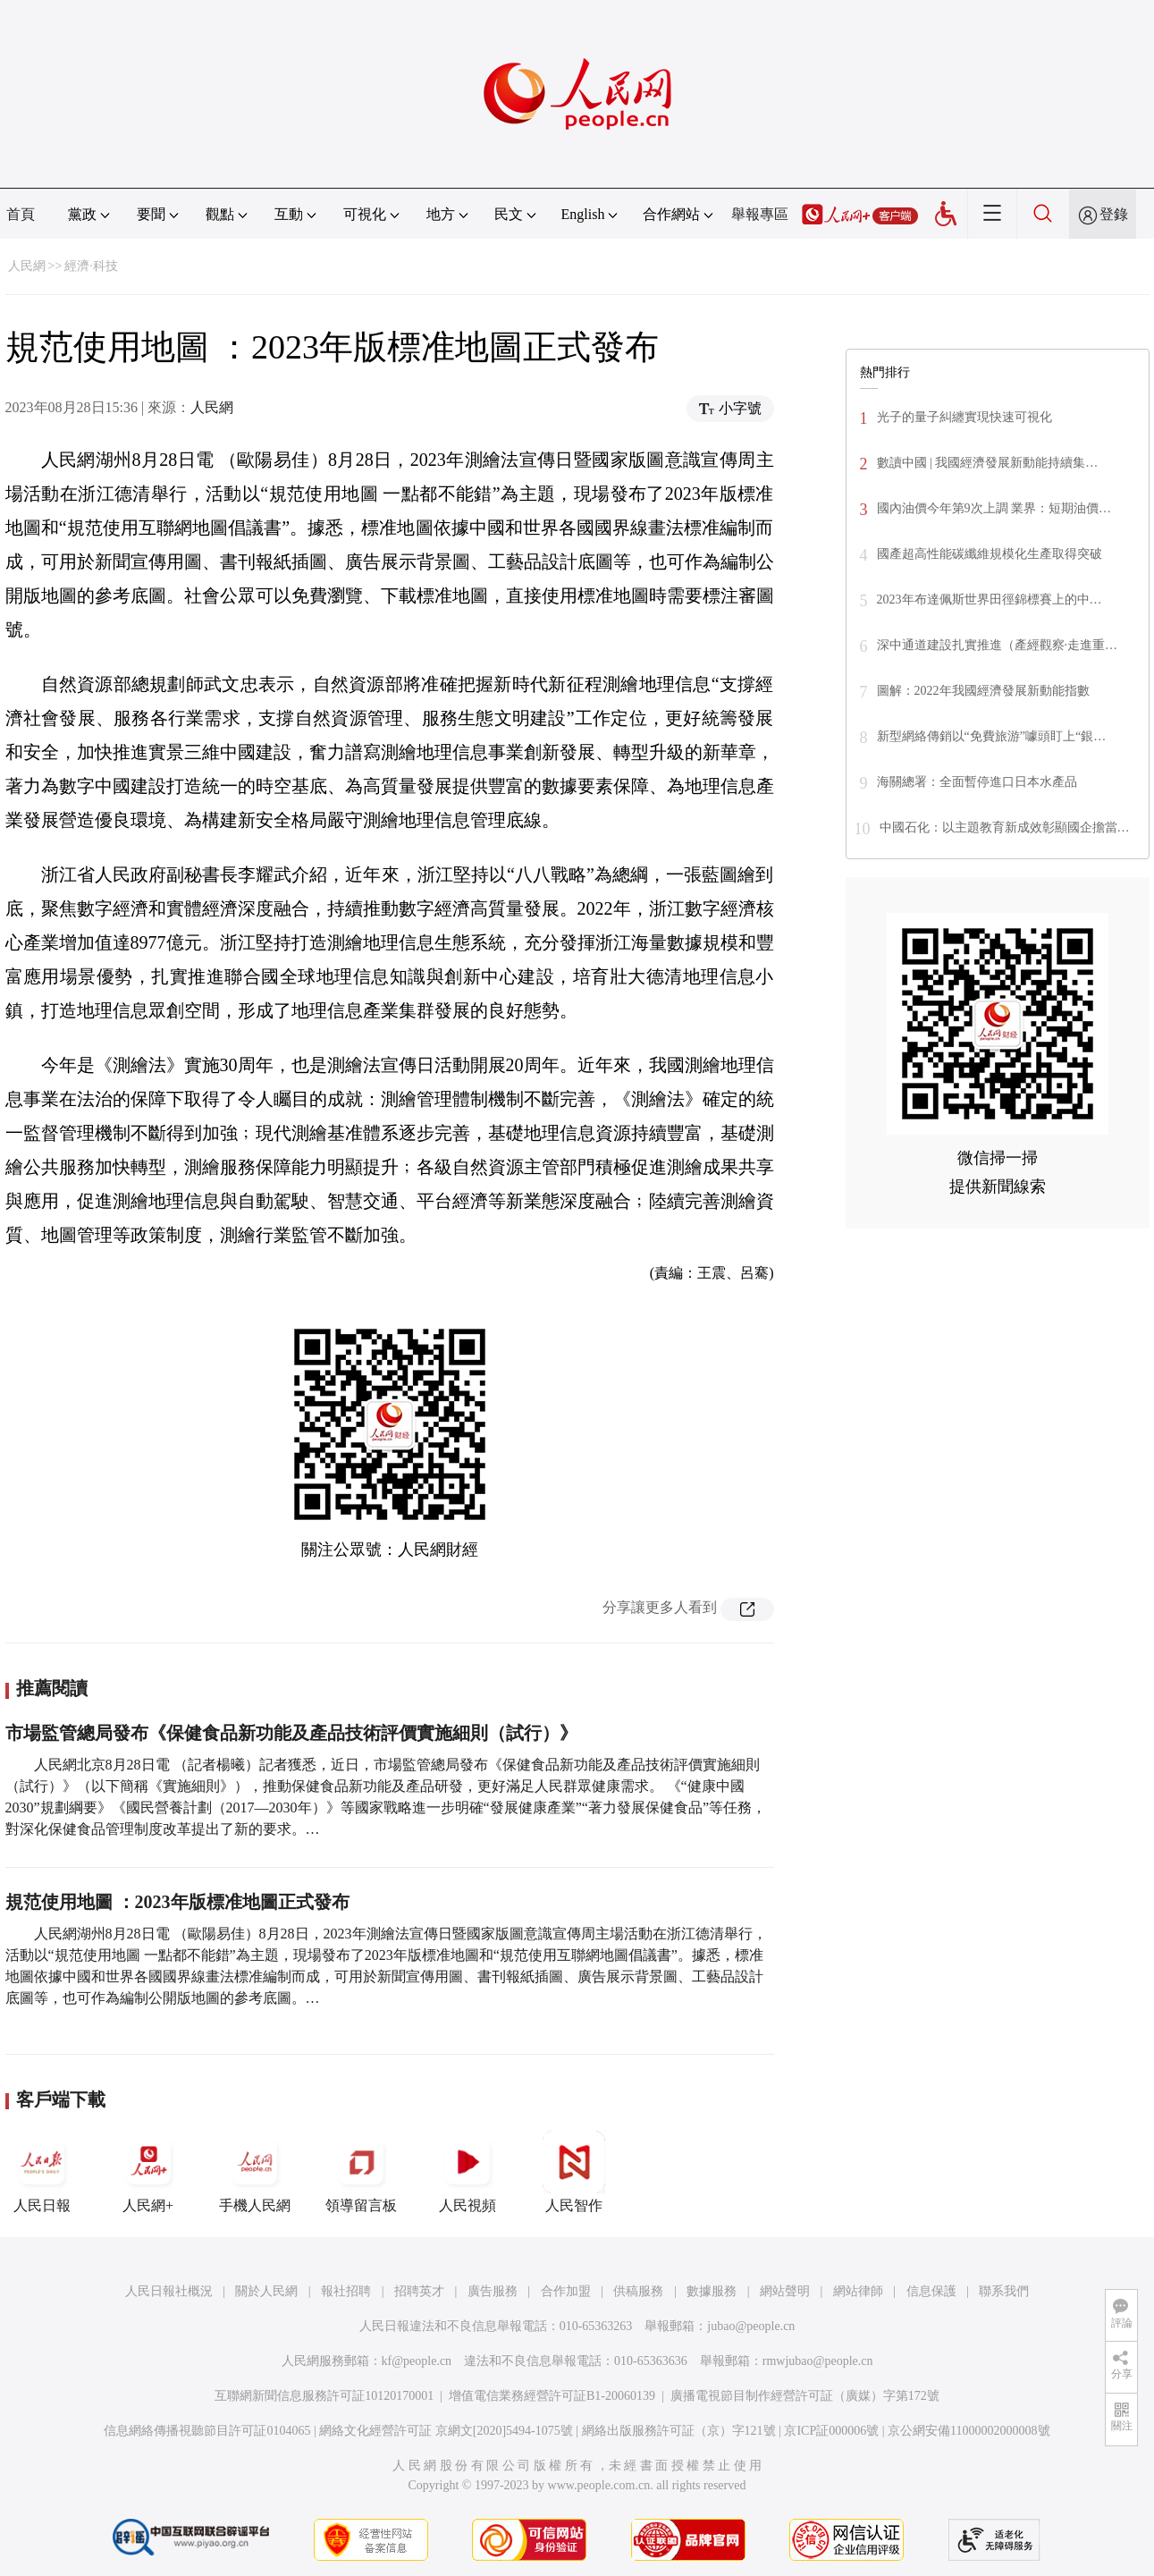 The image size is (1154, 2576). What do you see at coordinates (492, 2291) in the screenshot?
I see `廣告服務` at bounding box center [492, 2291].